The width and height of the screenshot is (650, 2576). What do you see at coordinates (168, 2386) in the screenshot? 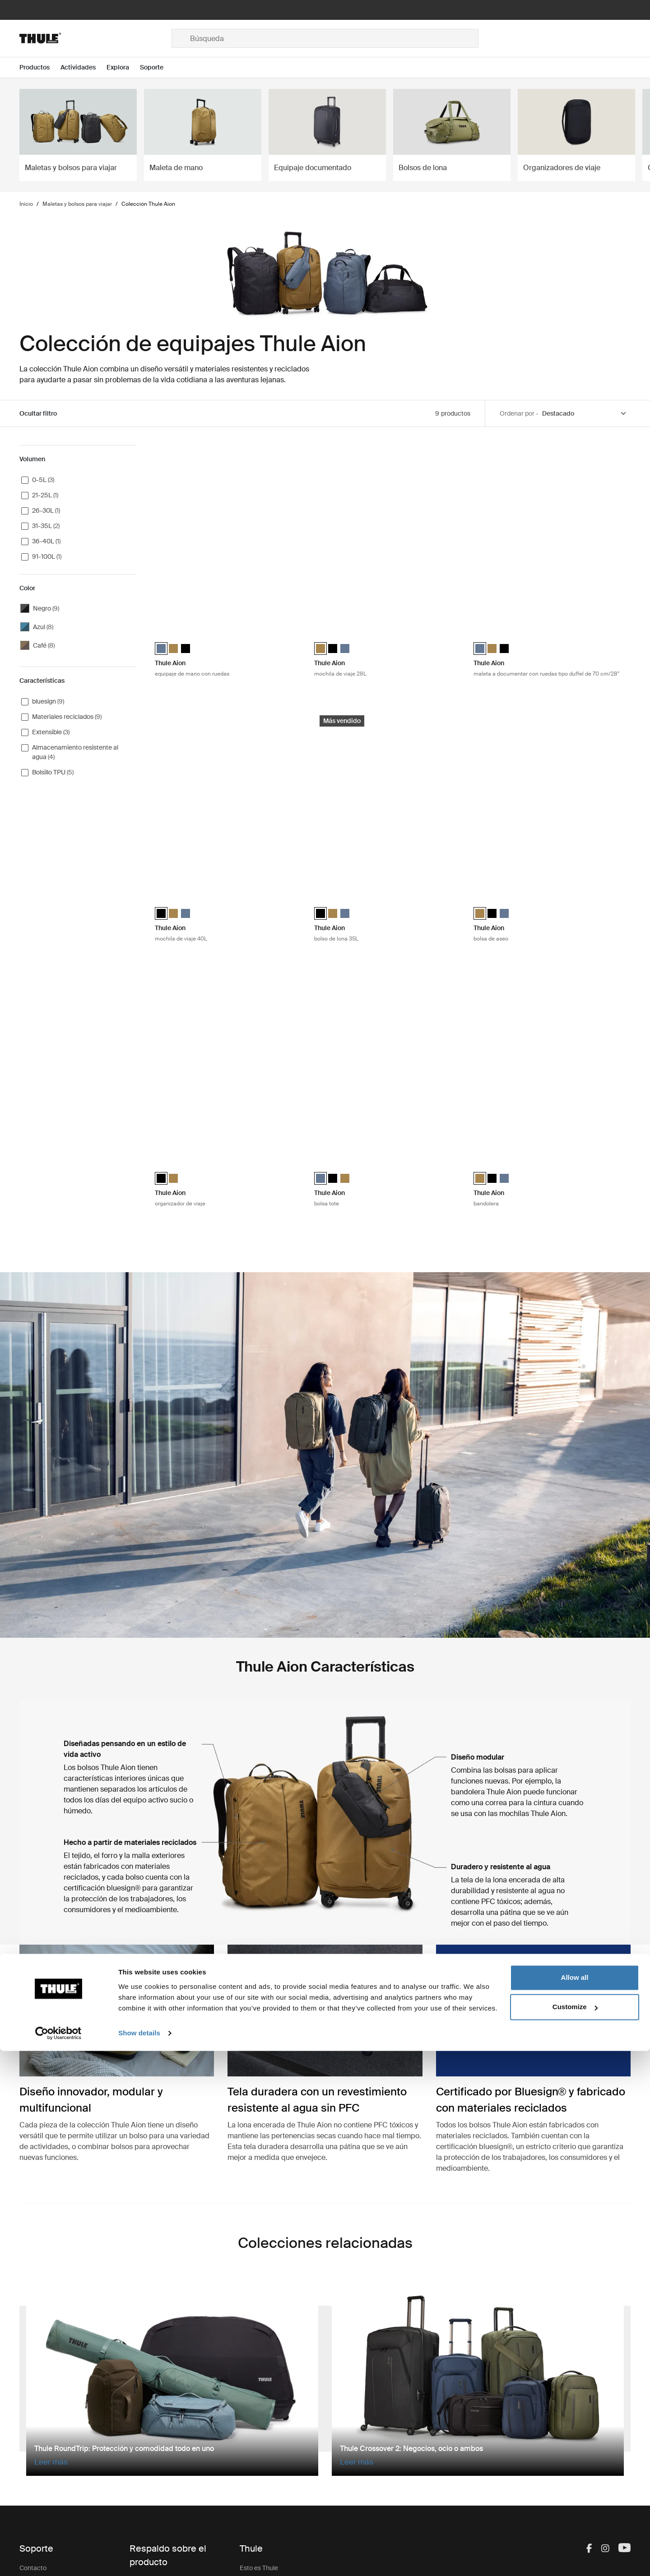
I see `Repuestos e instrucciones` at bounding box center [168, 2386].